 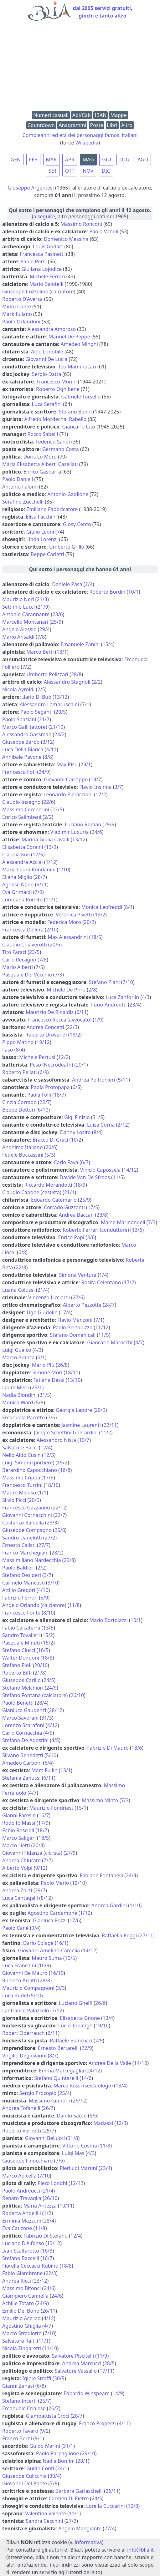 What do you see at coordinates (93, 2115) in the screenshot?
I see `6/6` at bounding box center [93, 2115].